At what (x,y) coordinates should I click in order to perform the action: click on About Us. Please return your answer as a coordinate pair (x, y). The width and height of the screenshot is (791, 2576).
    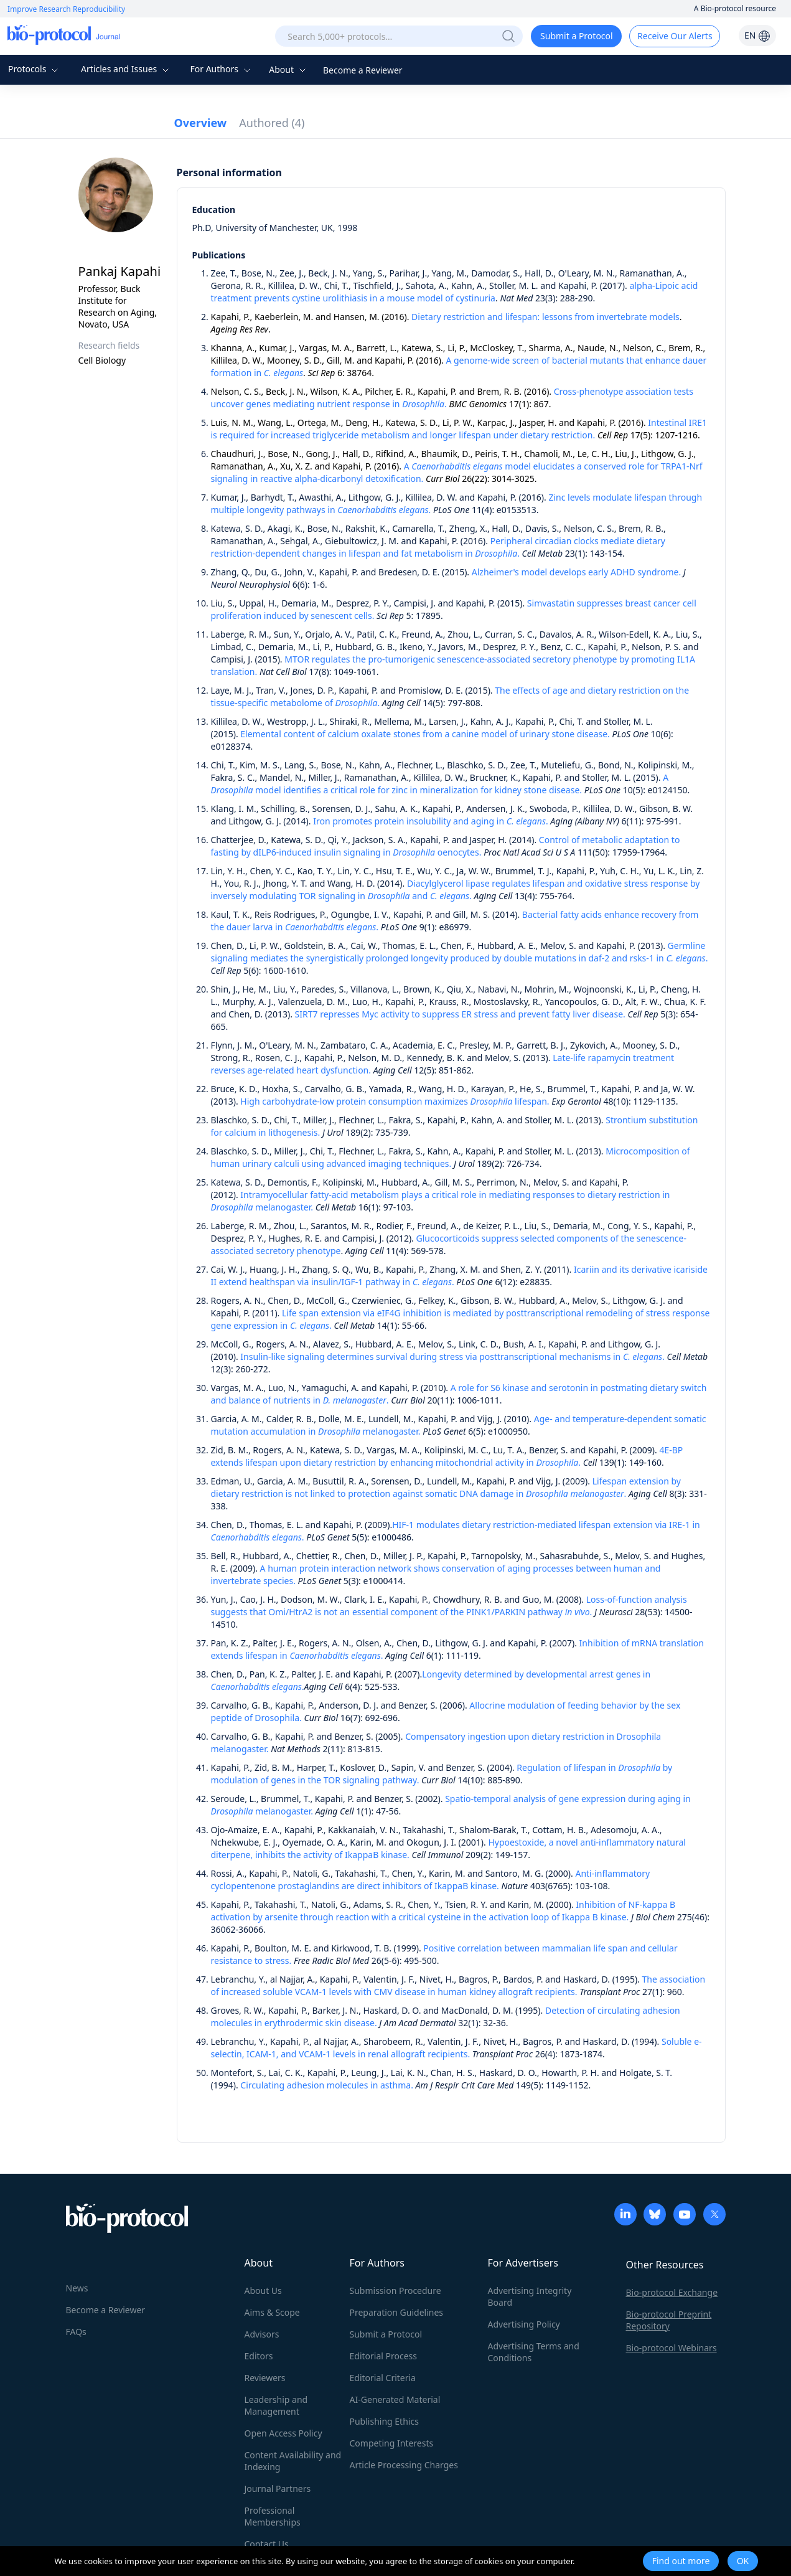
    Looking at the image, I should click on (263, 2290).